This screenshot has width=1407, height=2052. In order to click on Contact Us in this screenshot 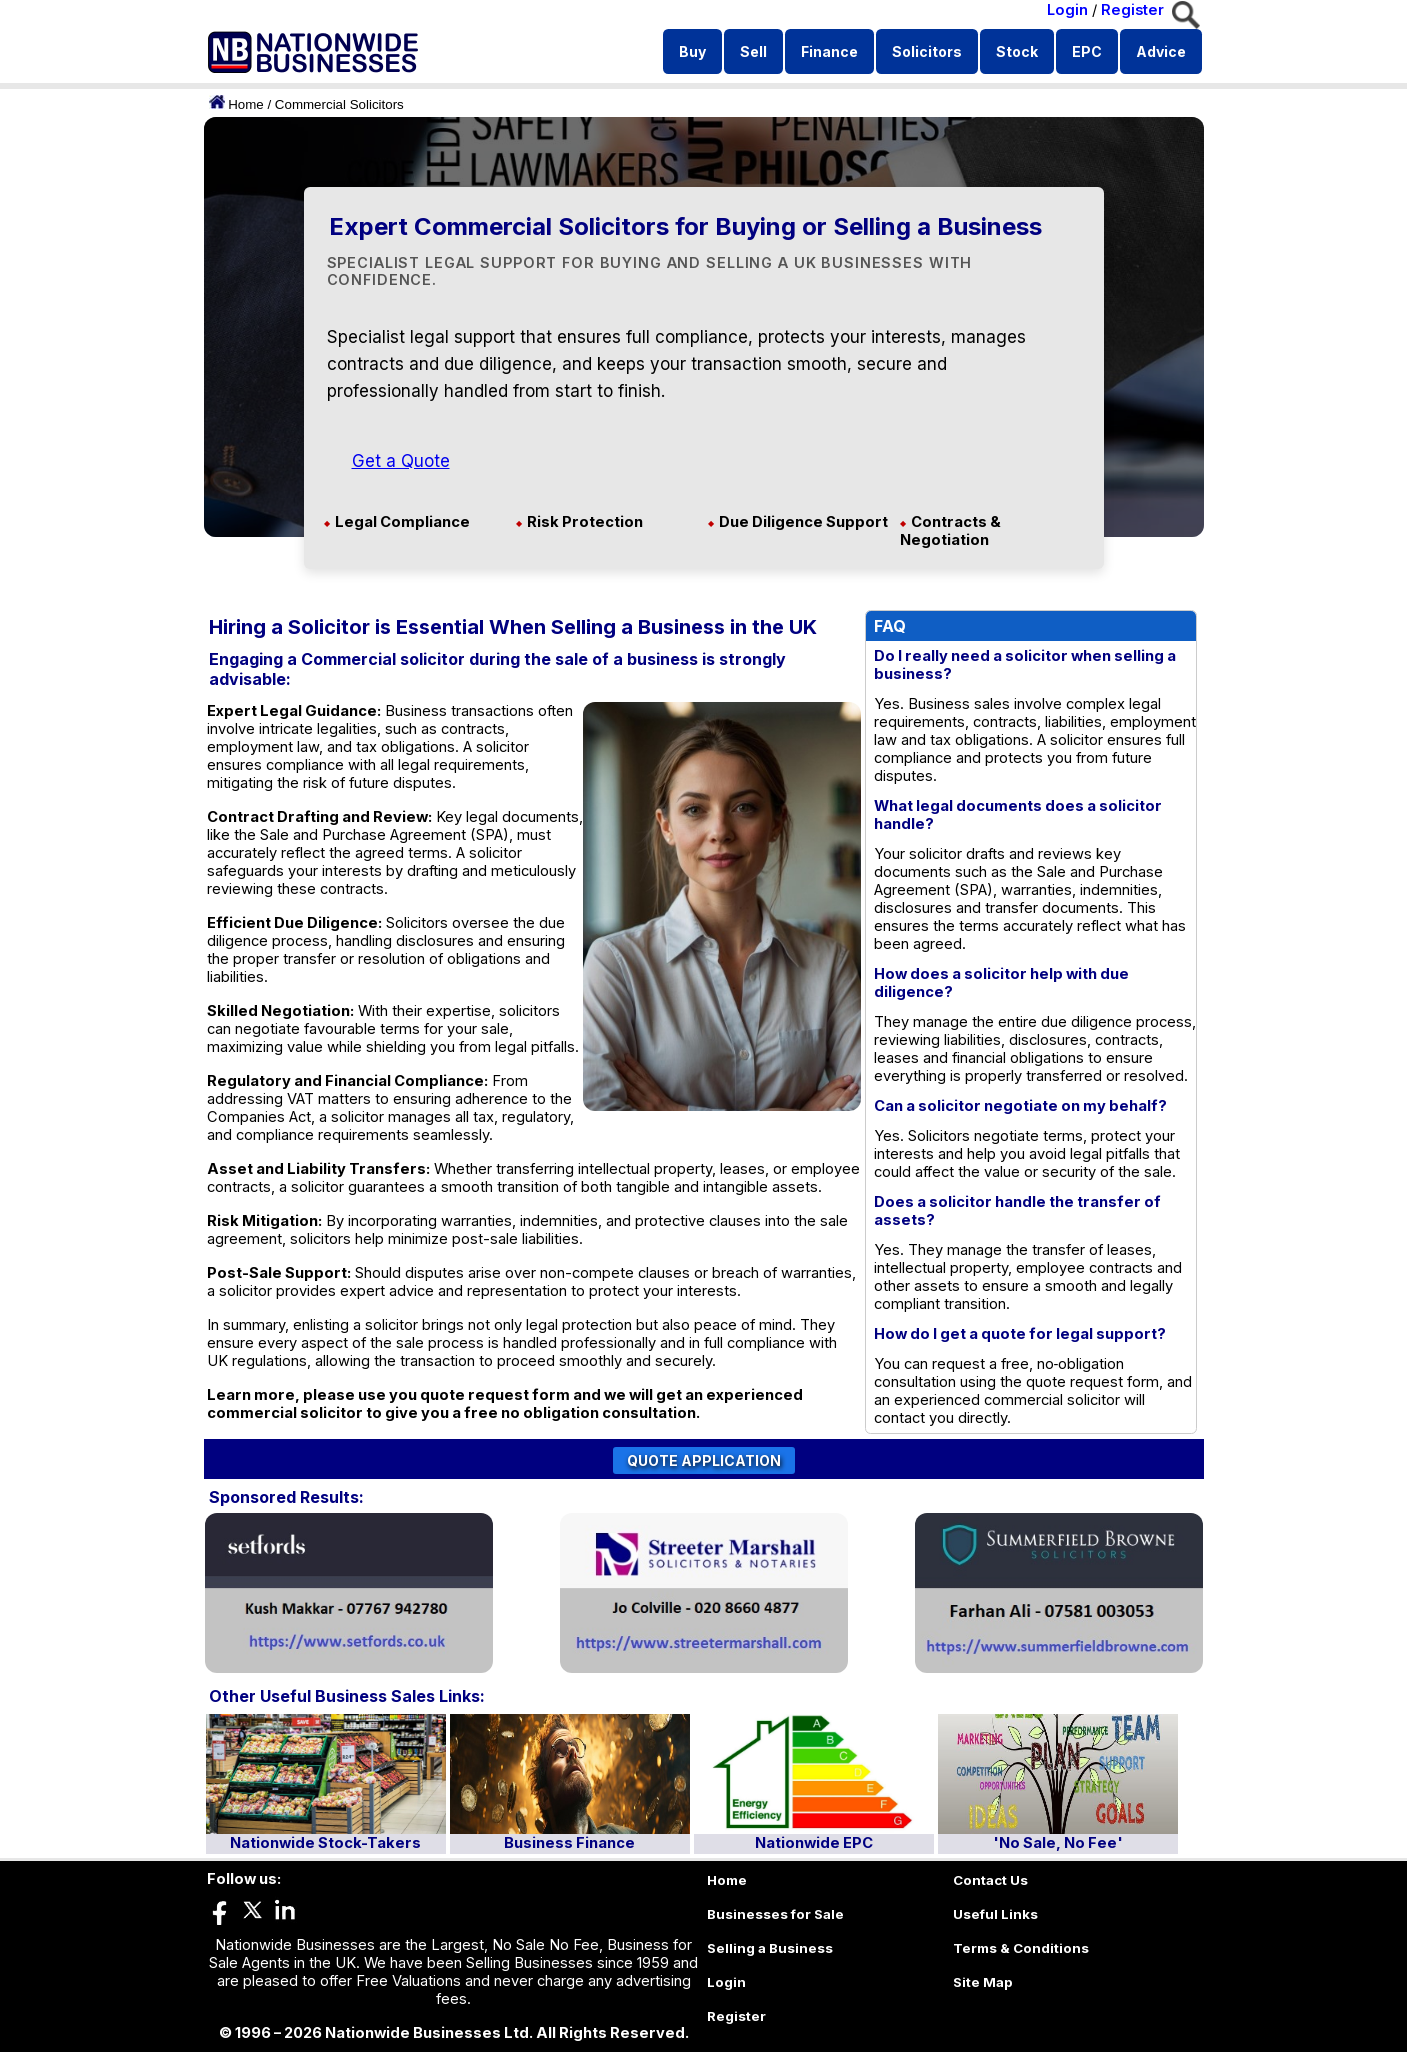, I will do `click(990, 1880)`.